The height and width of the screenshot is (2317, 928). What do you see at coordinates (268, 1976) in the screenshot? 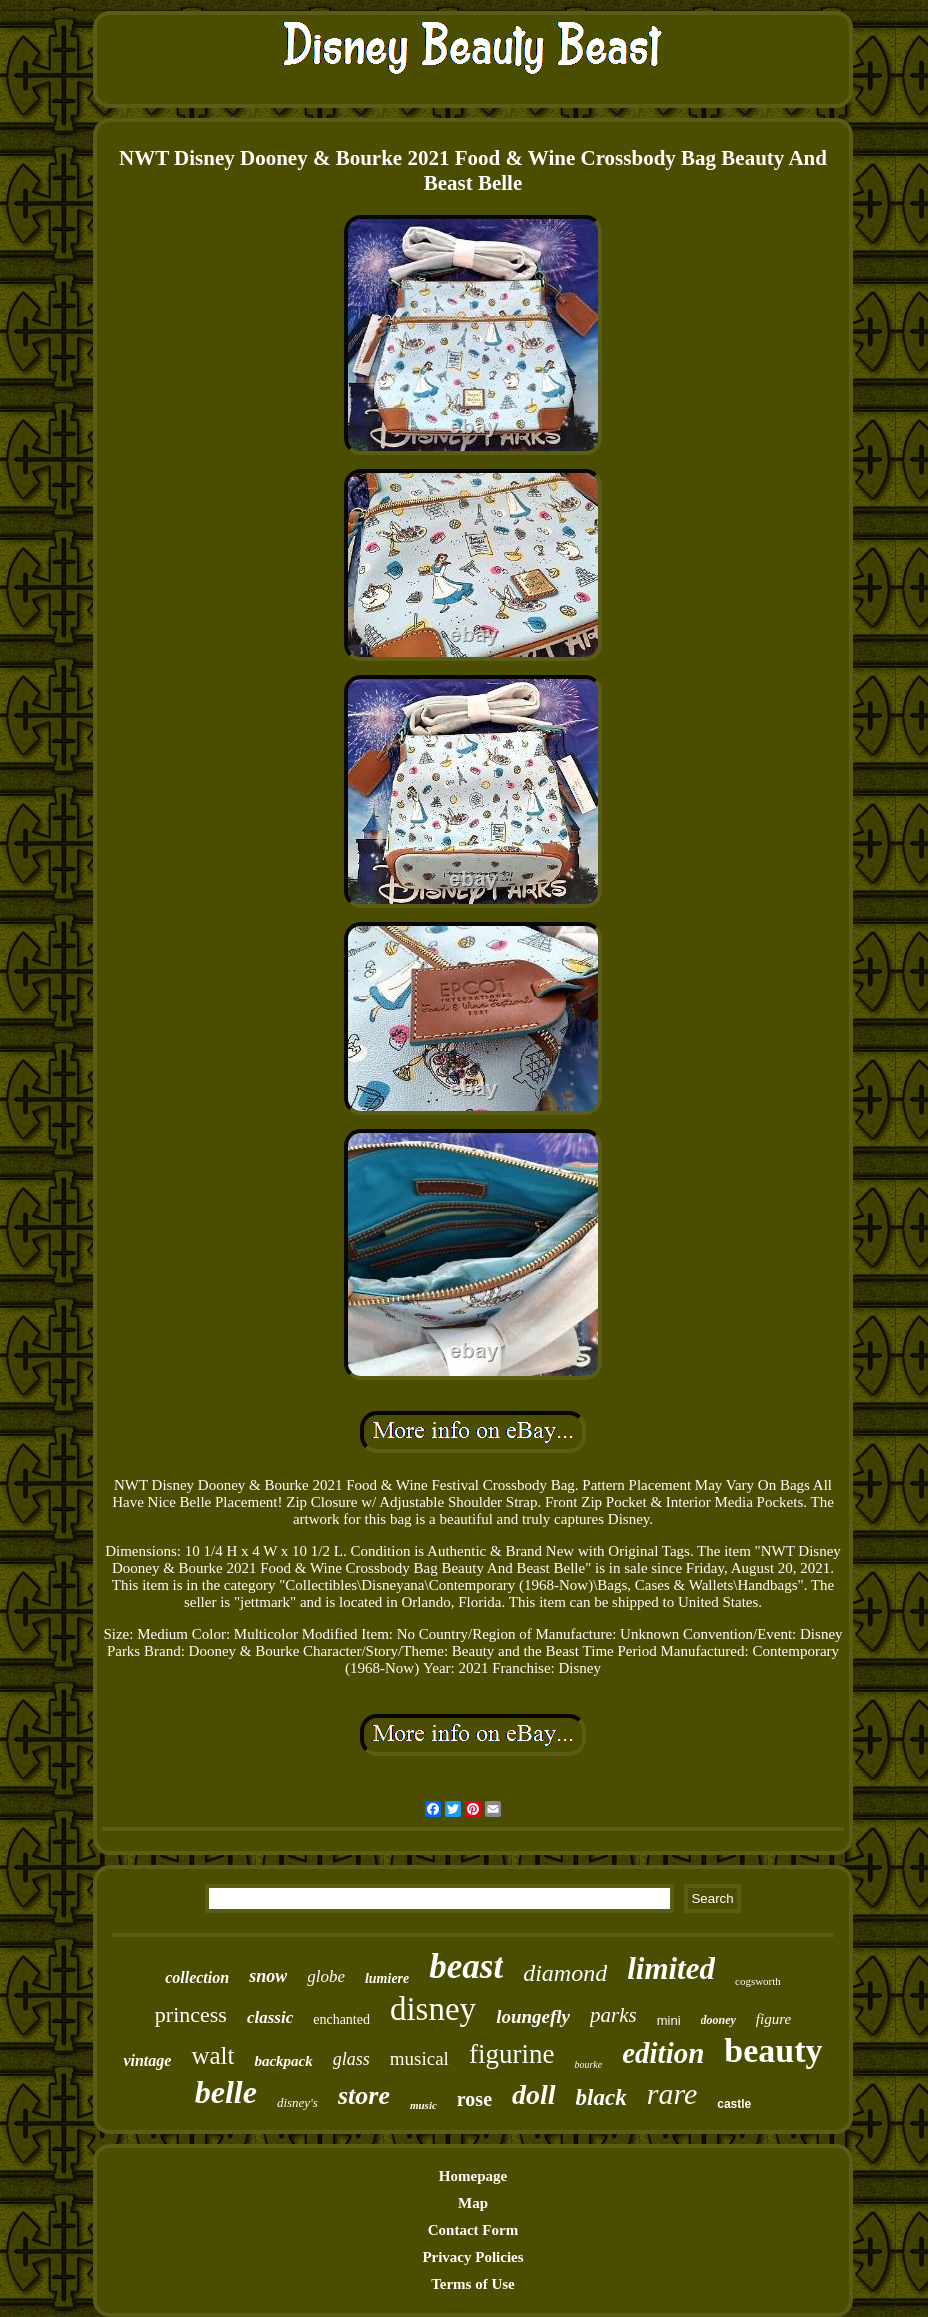
I see `snow` at bounding box center [268, 1976].